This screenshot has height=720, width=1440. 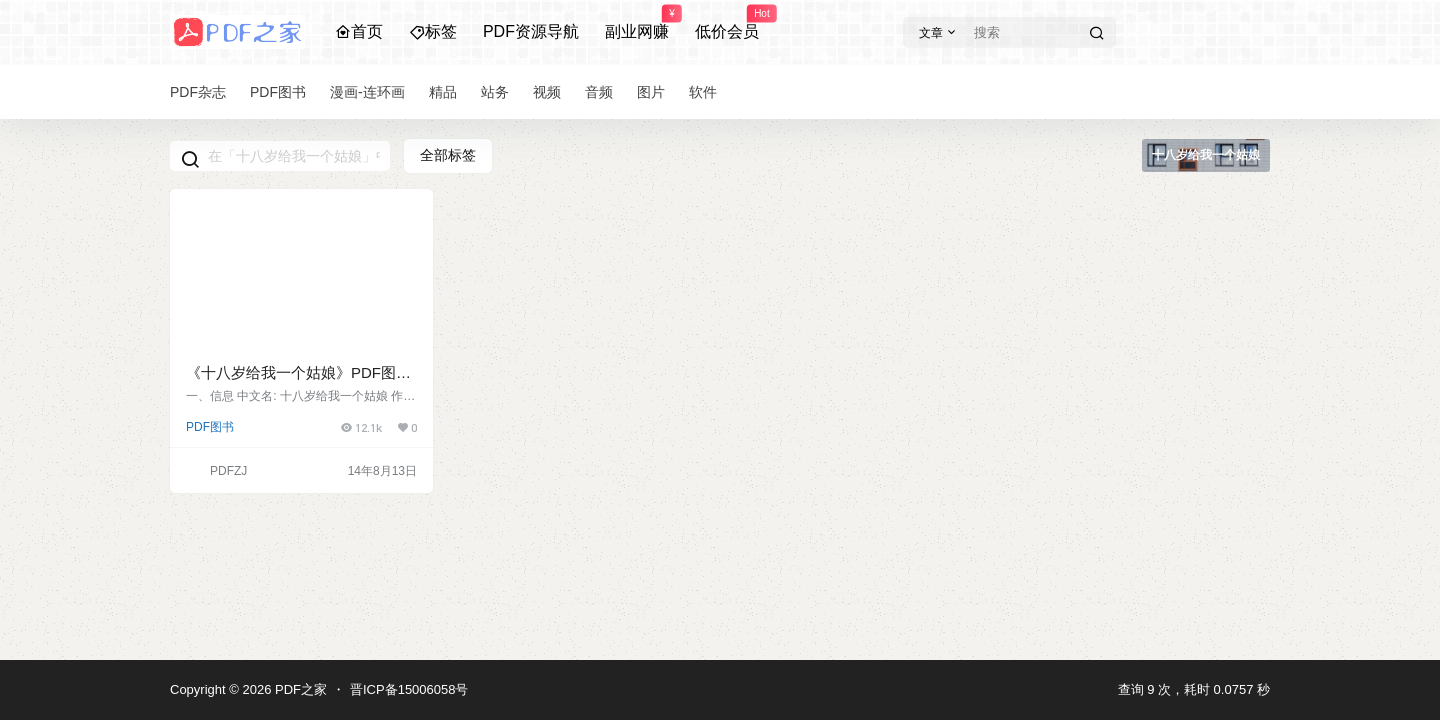 I want to click on PDF资源导航, so click(x=531, y=31).